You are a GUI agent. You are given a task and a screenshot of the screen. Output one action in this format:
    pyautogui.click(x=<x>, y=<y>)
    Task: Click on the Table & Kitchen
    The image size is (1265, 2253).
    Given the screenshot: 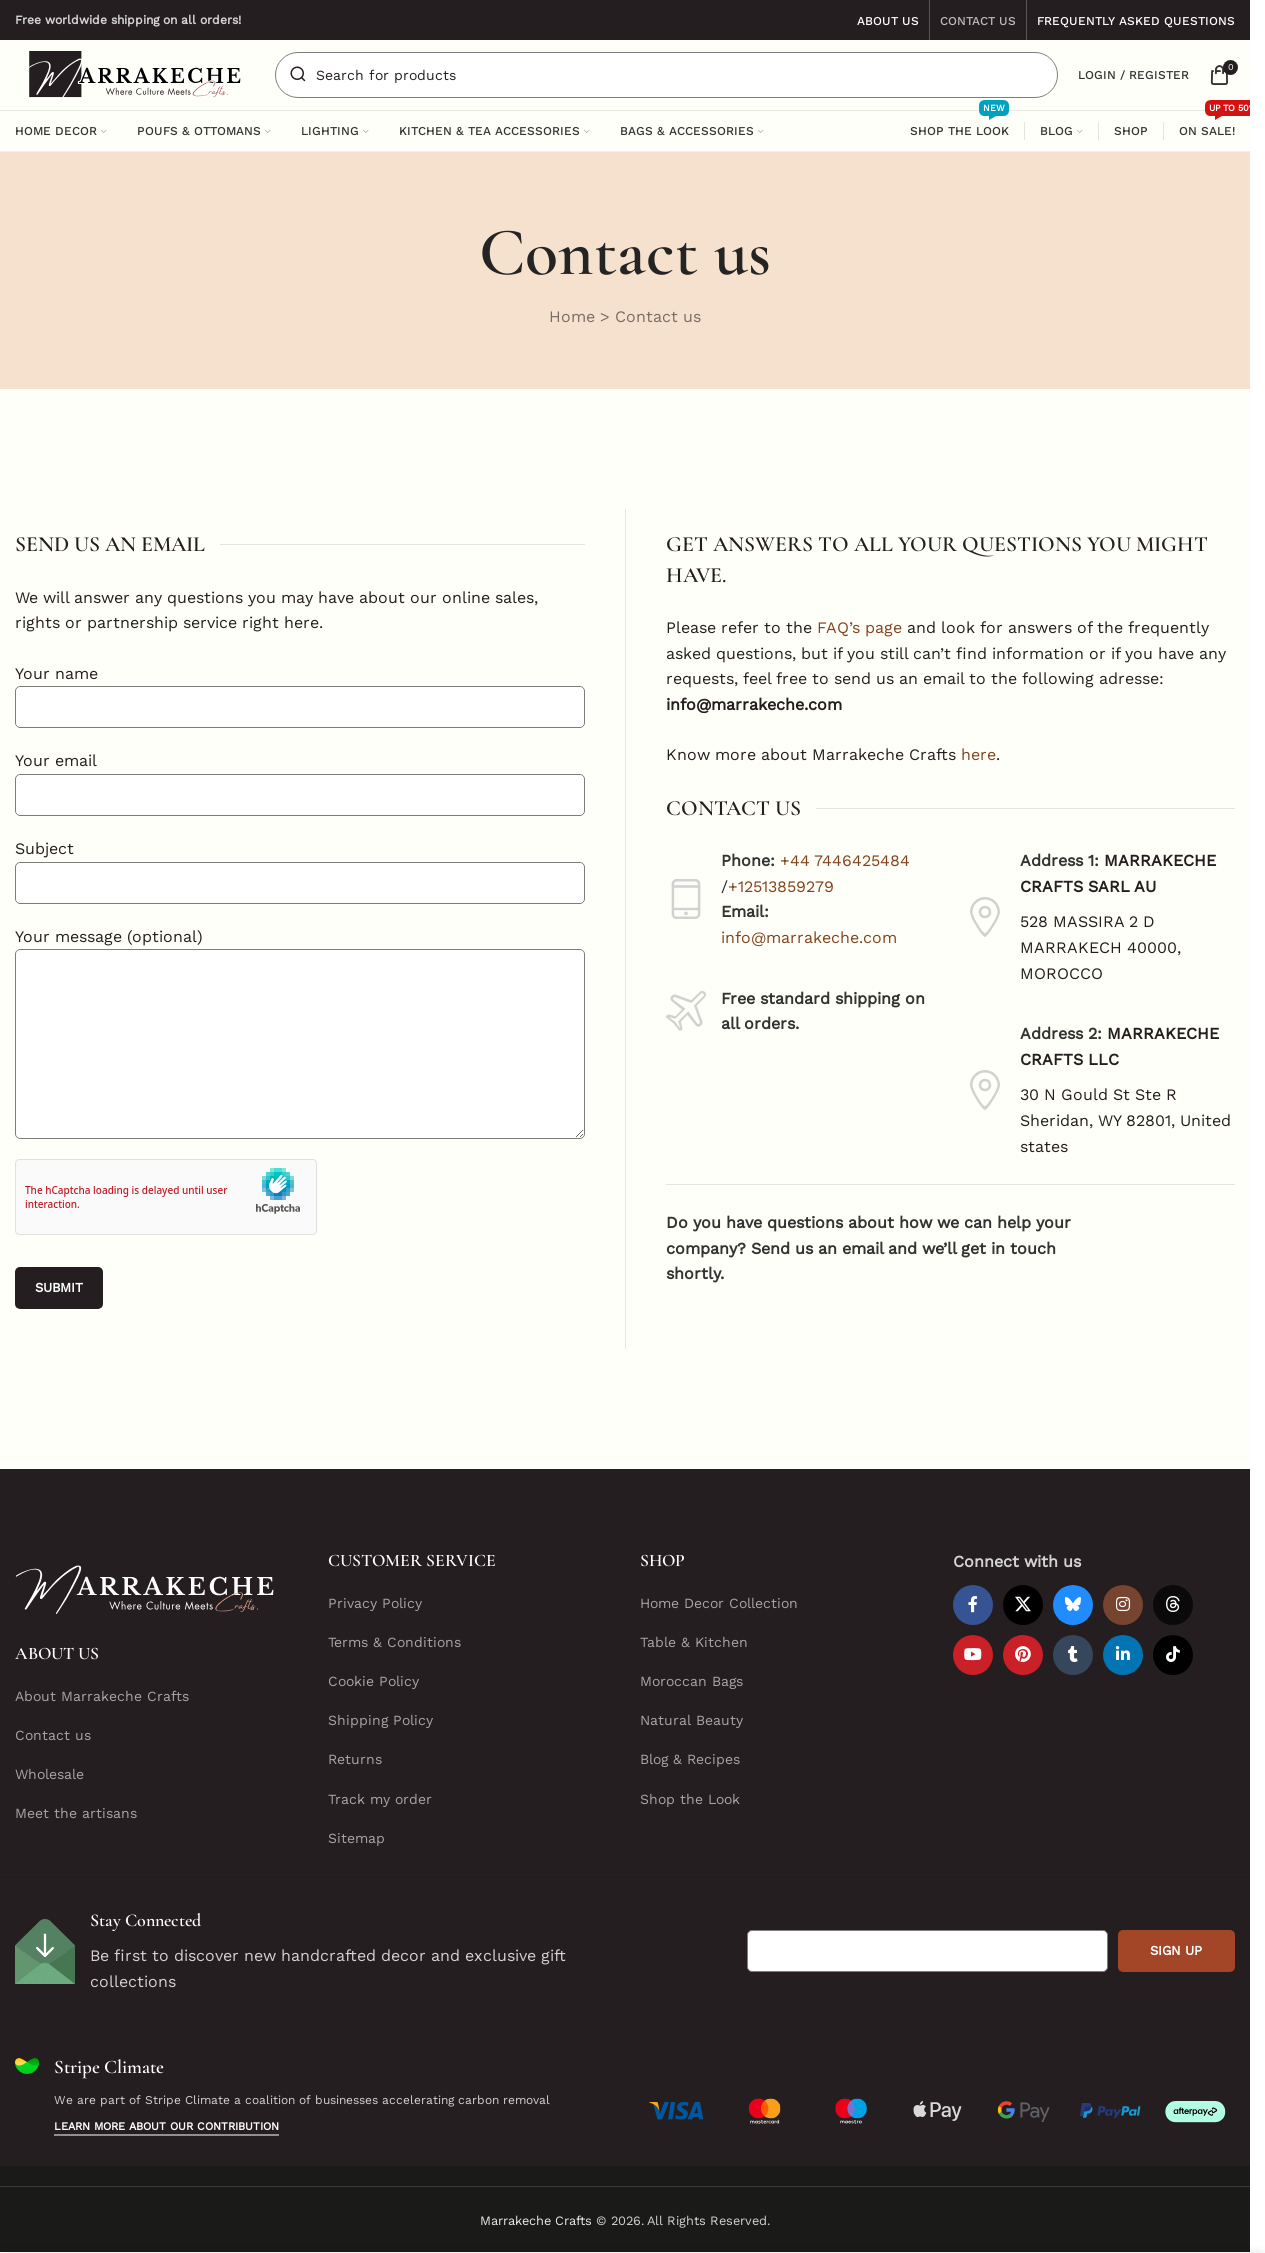 What is the action you would take?
    pyautogui.click(x=694, y=1642)
    